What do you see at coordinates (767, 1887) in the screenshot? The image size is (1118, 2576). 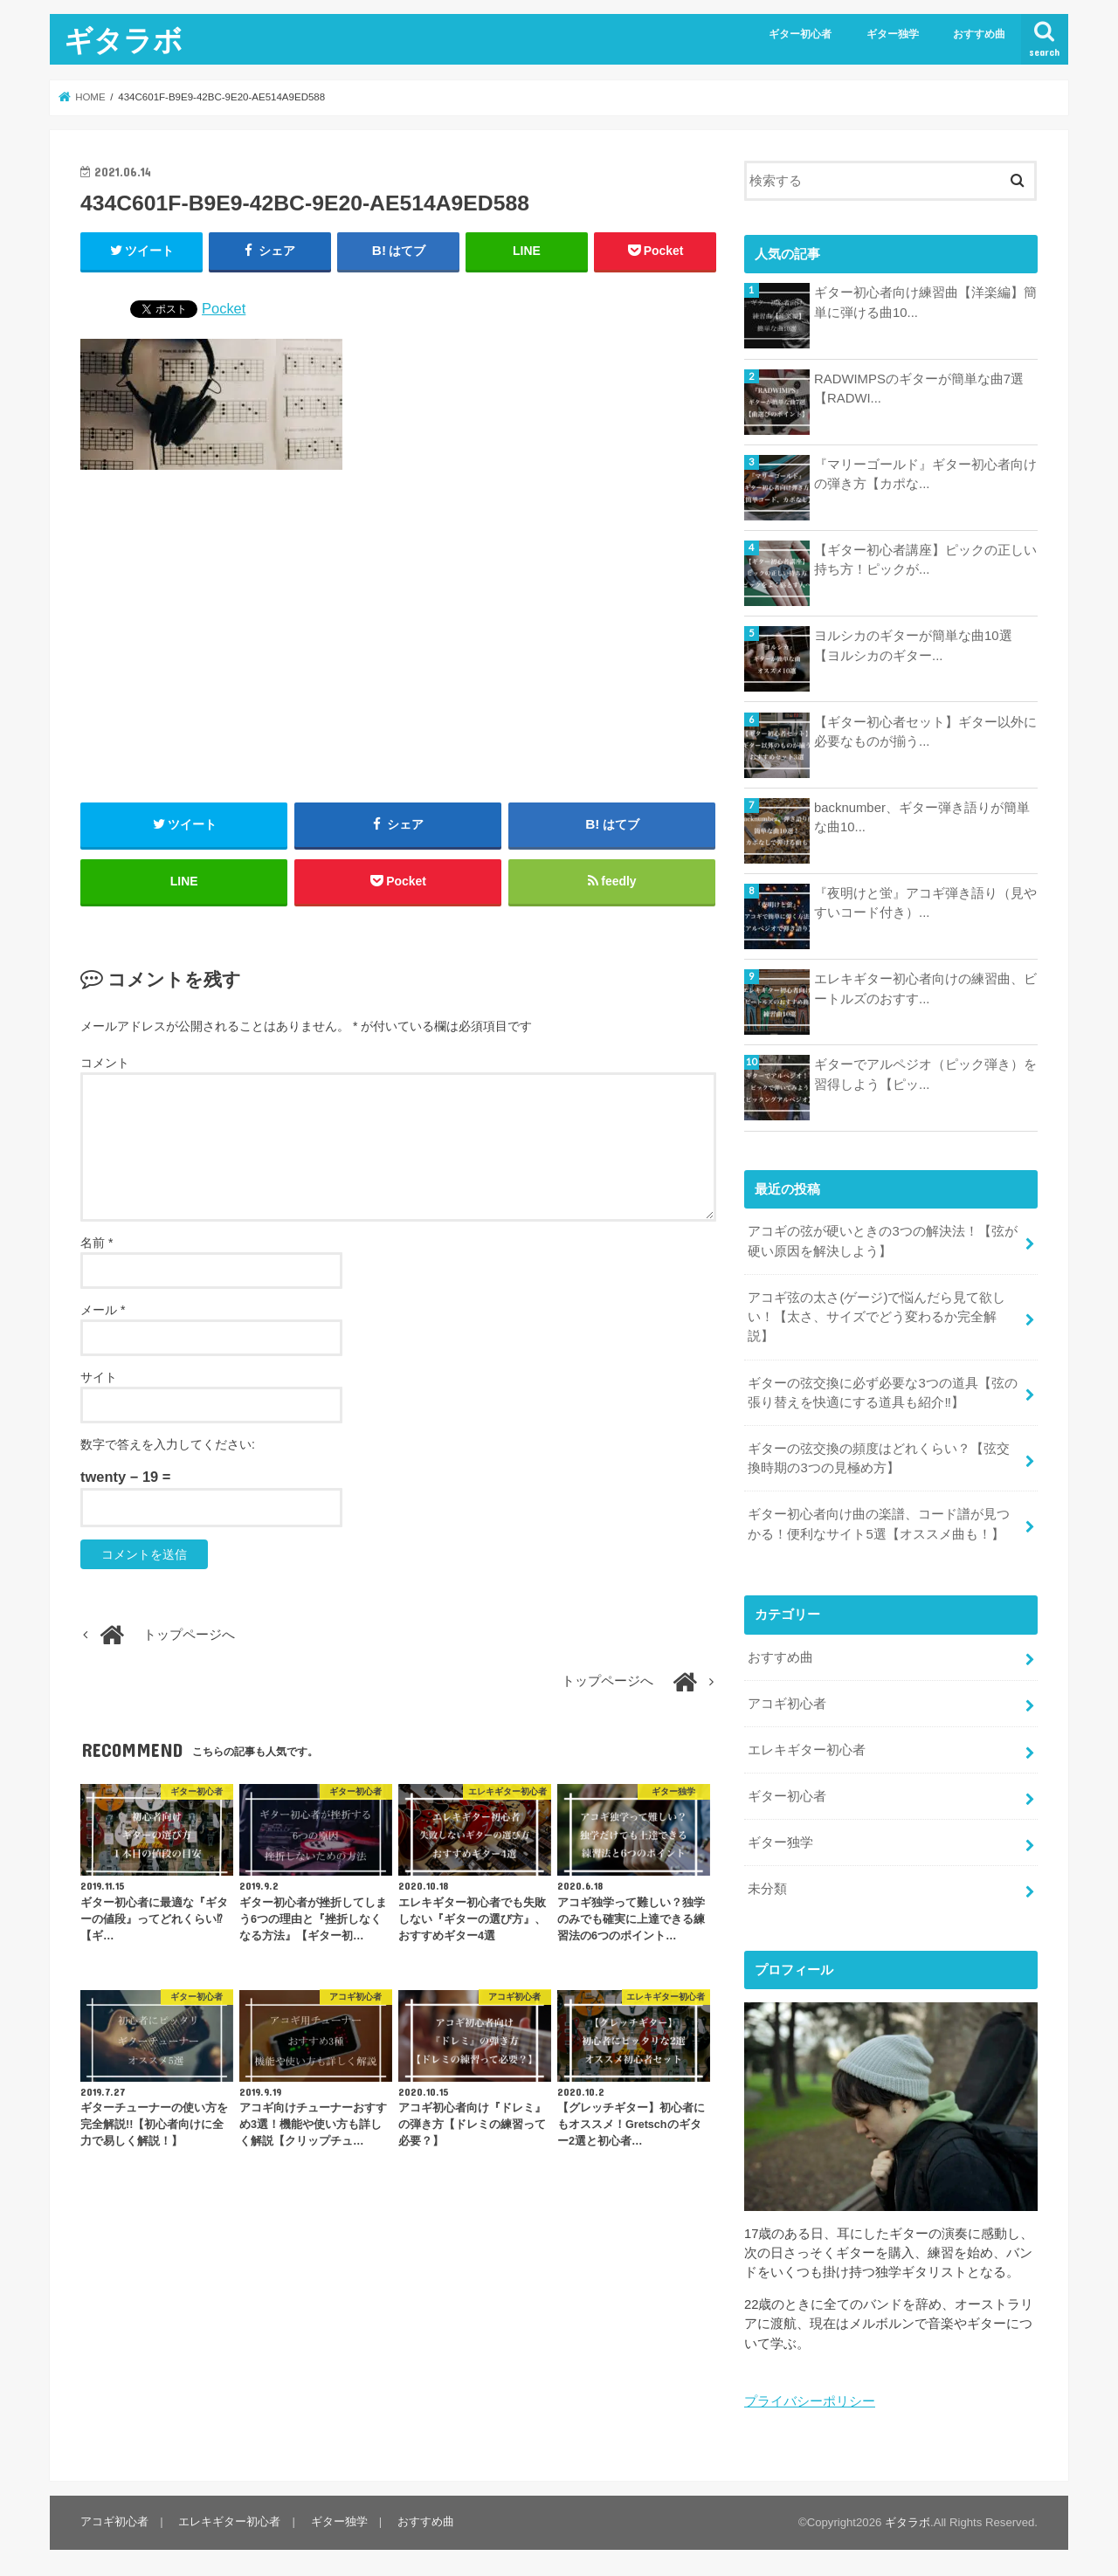 I see `未分類` at bounding box center [767, 1887].